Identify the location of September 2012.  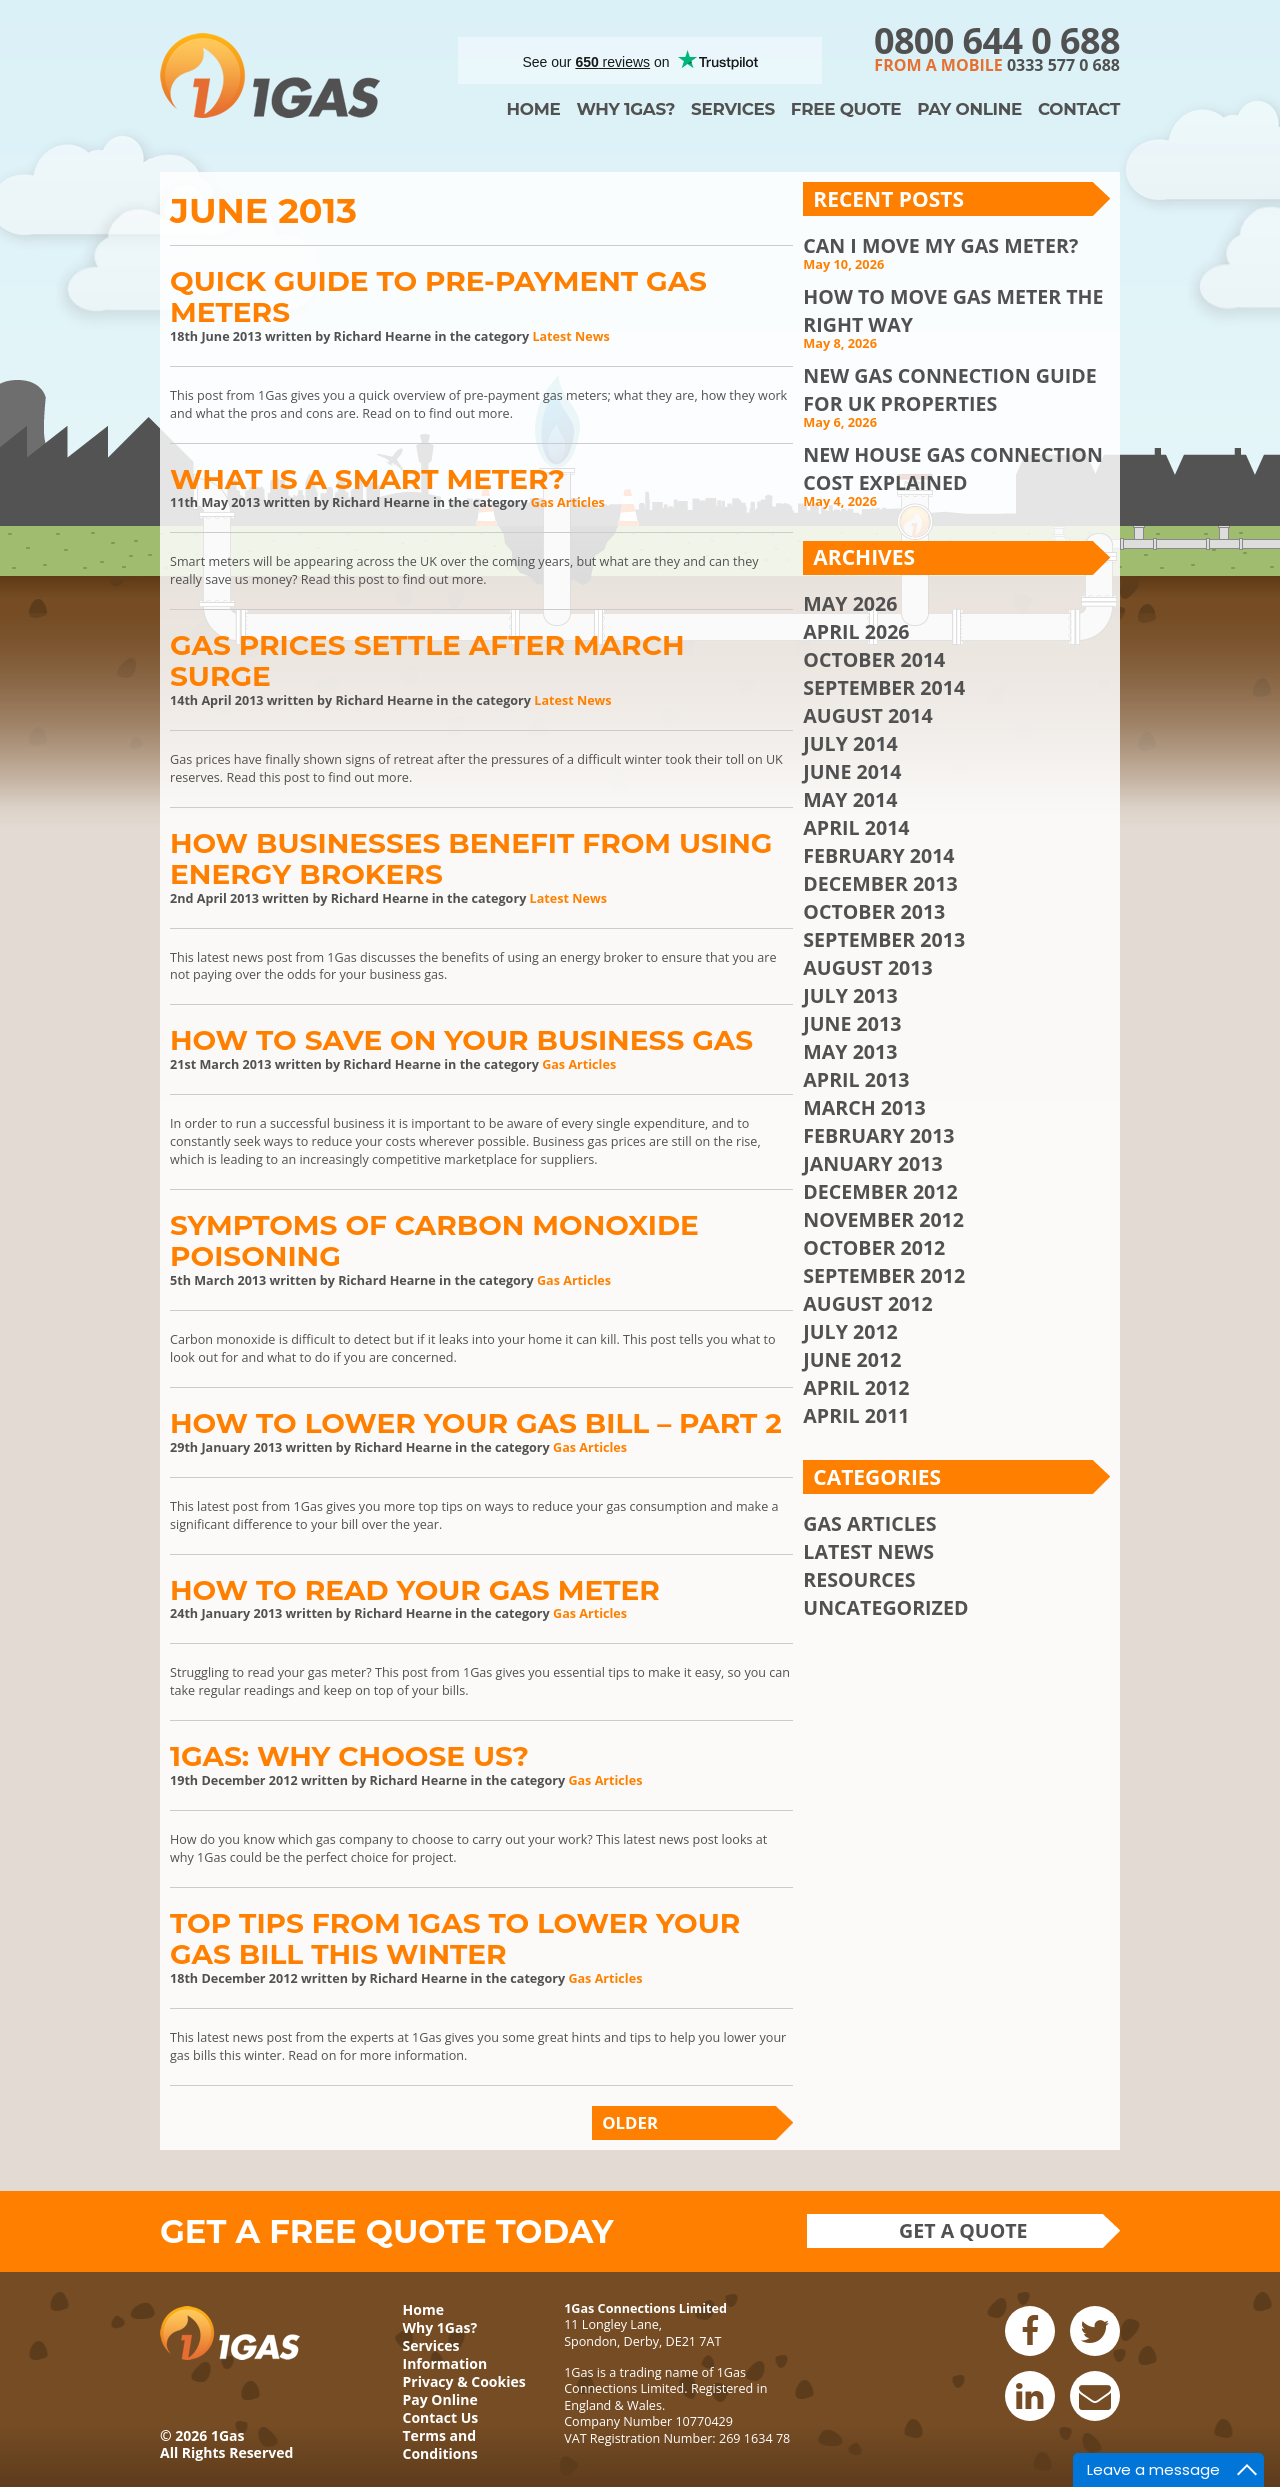
(884, 1275).